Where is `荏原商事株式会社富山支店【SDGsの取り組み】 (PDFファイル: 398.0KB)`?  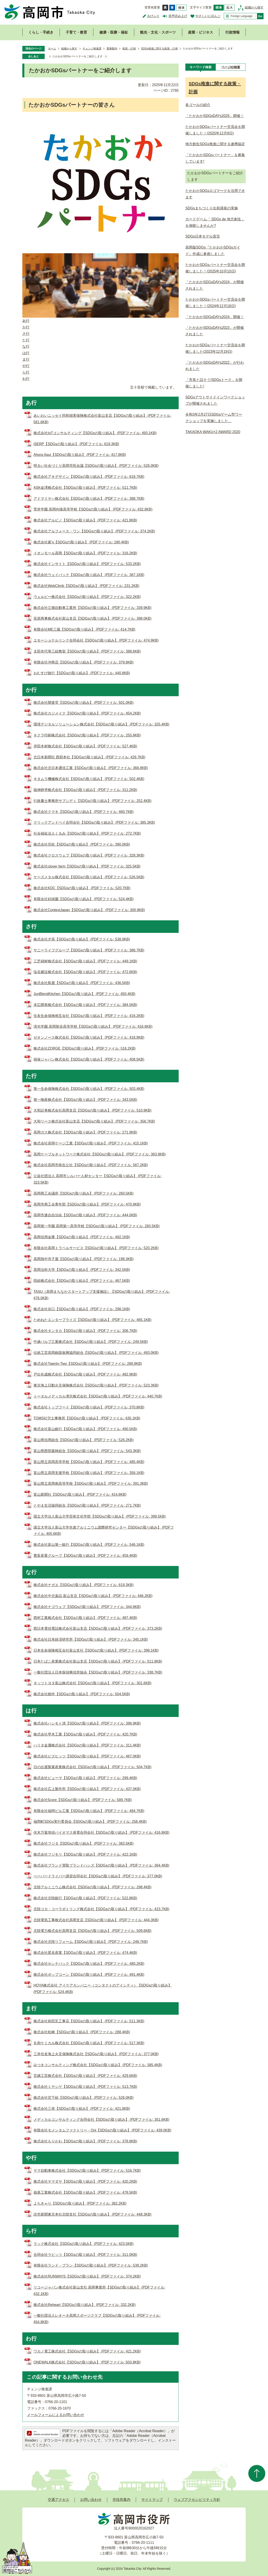
荏原商事株式会社富山支店【SDGsの取り組み】 (PDFファイル: 398.0KB) is located at coordinates (92, 618).